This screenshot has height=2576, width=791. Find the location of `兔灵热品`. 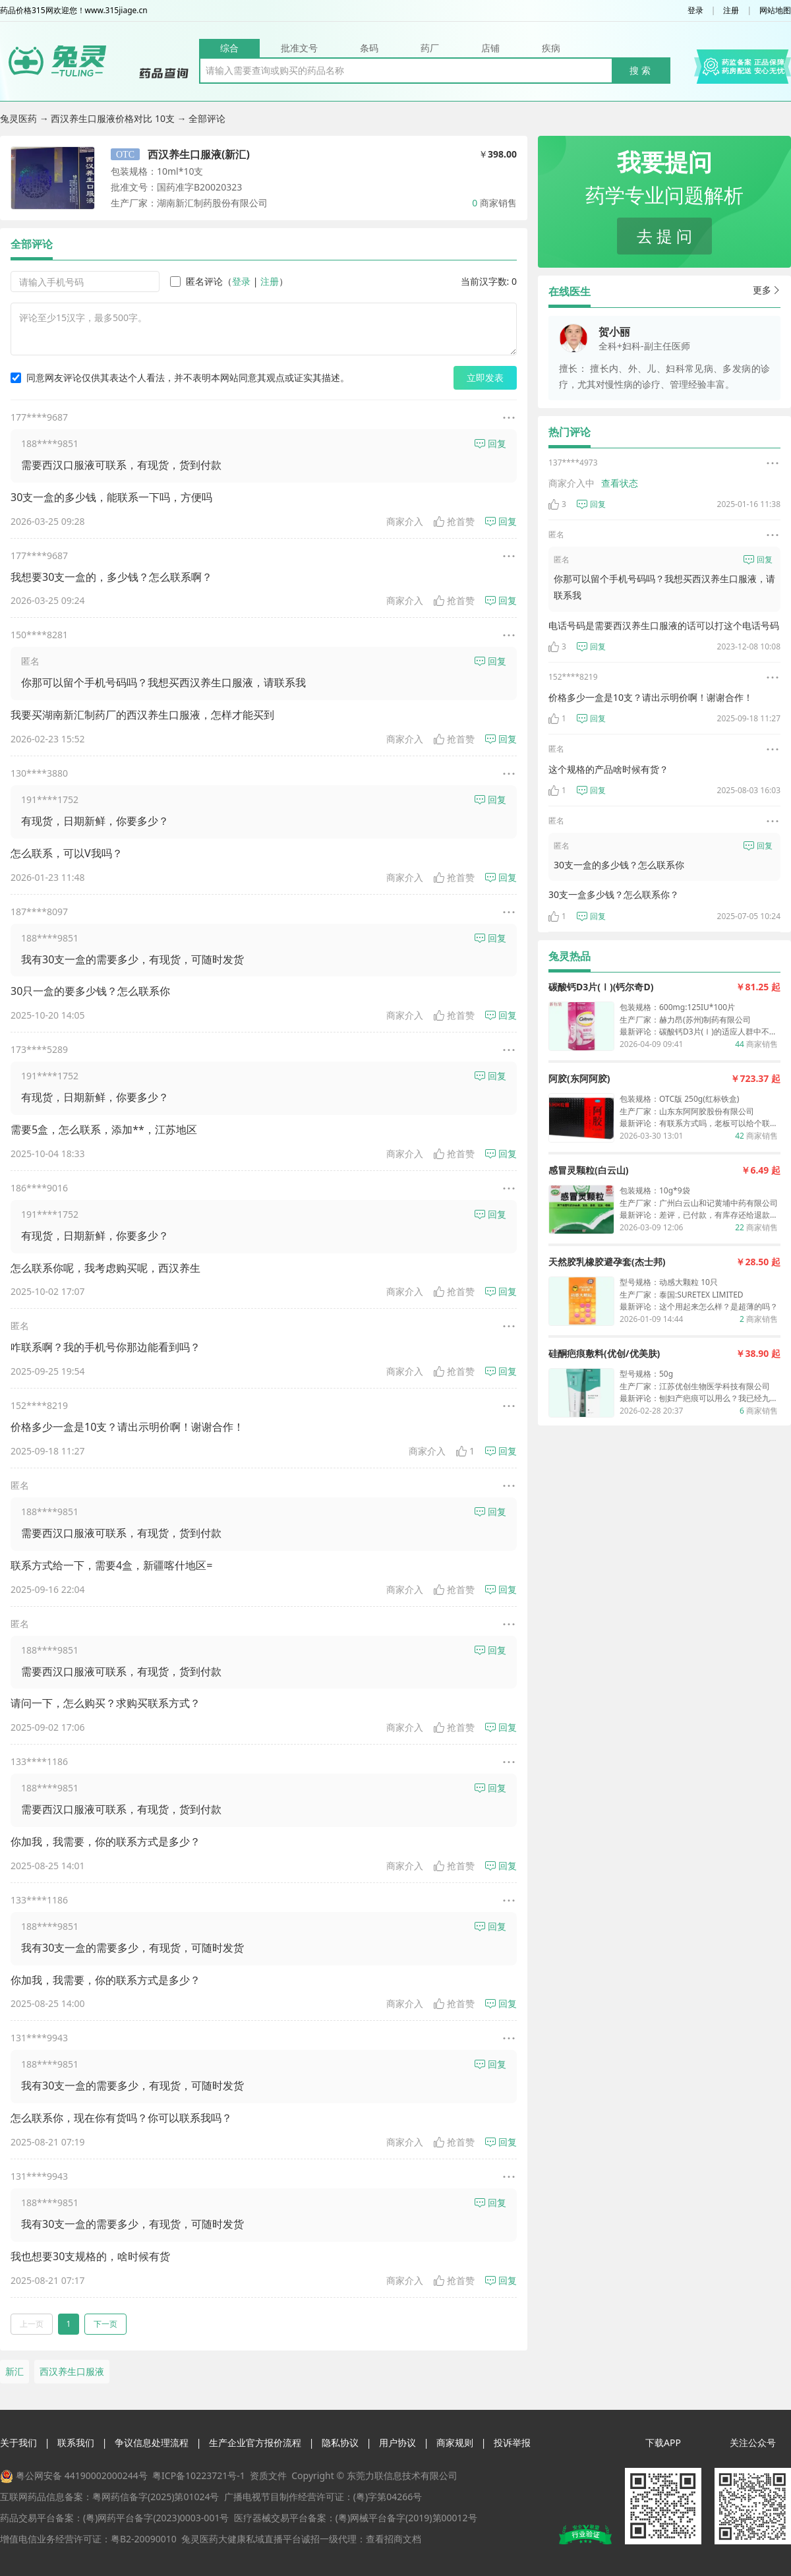

兔灵热品 is located at coordinates (569, 956).